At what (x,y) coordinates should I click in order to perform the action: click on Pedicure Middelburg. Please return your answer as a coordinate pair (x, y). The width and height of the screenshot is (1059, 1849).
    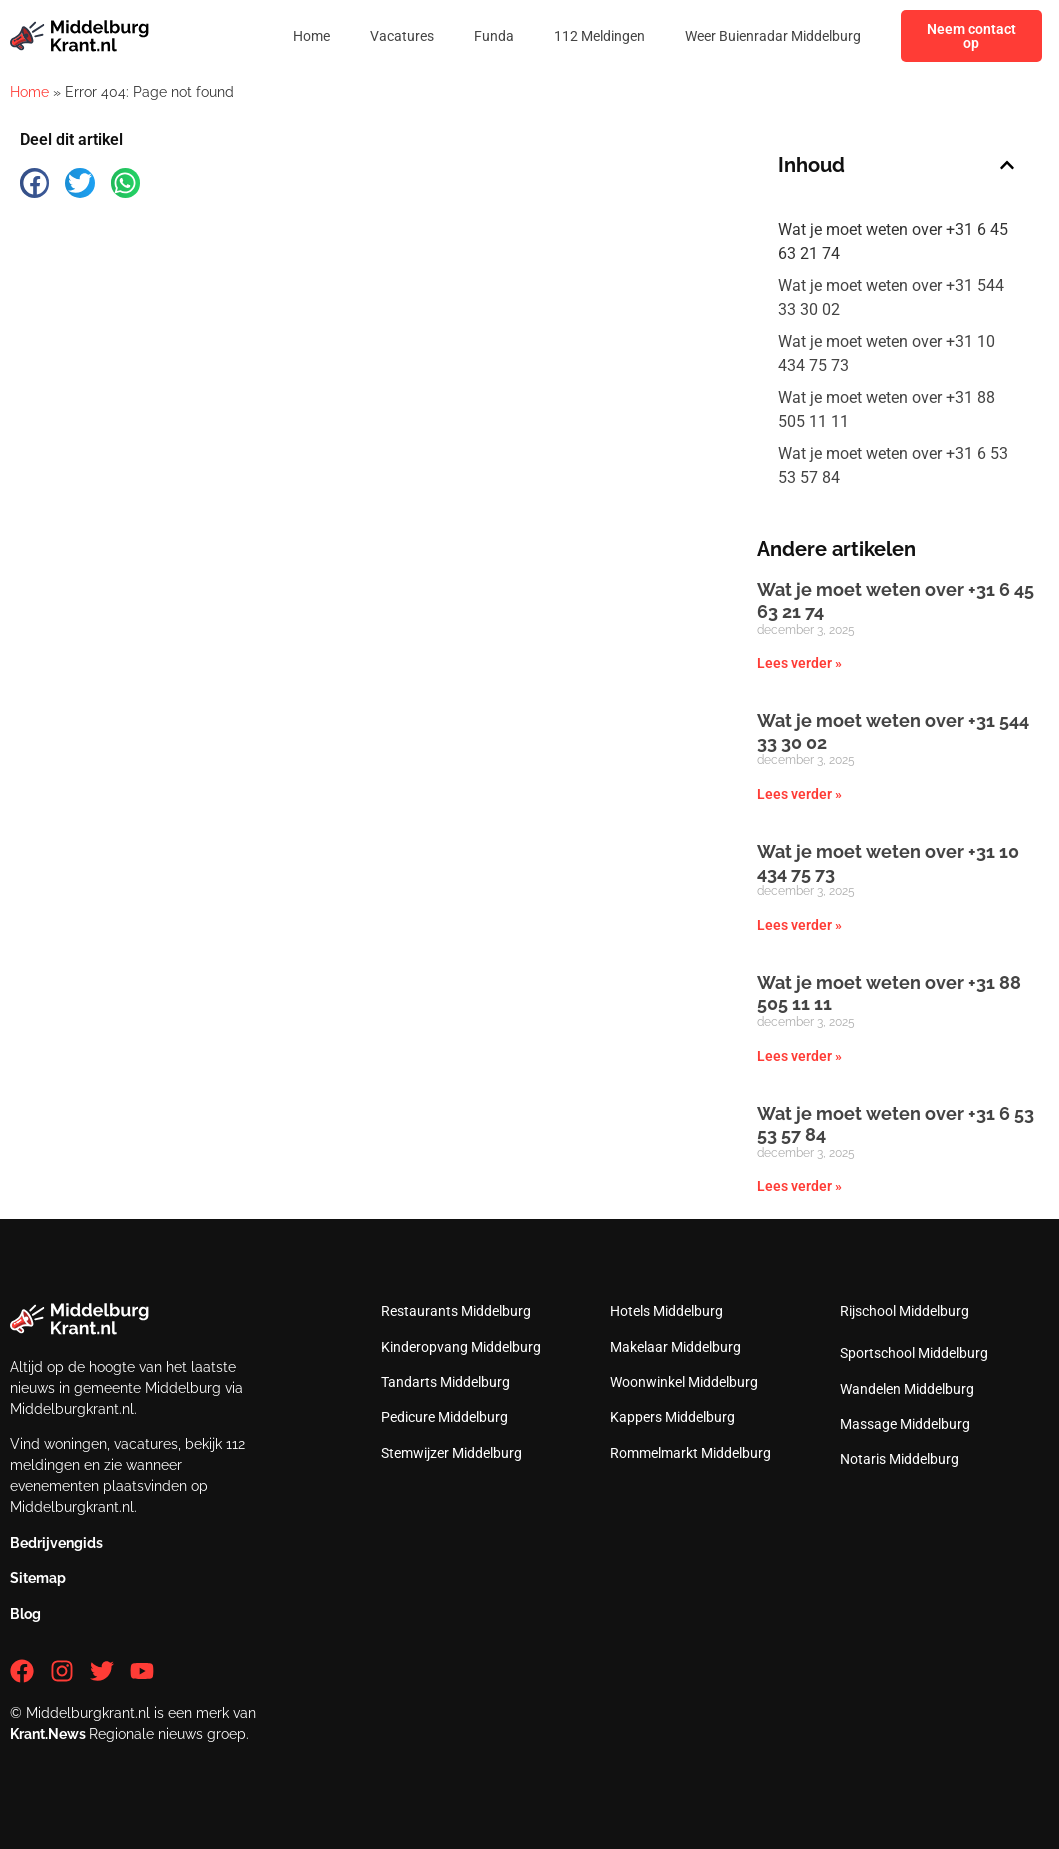
    Looking at the image, I should click on (444, 1417).